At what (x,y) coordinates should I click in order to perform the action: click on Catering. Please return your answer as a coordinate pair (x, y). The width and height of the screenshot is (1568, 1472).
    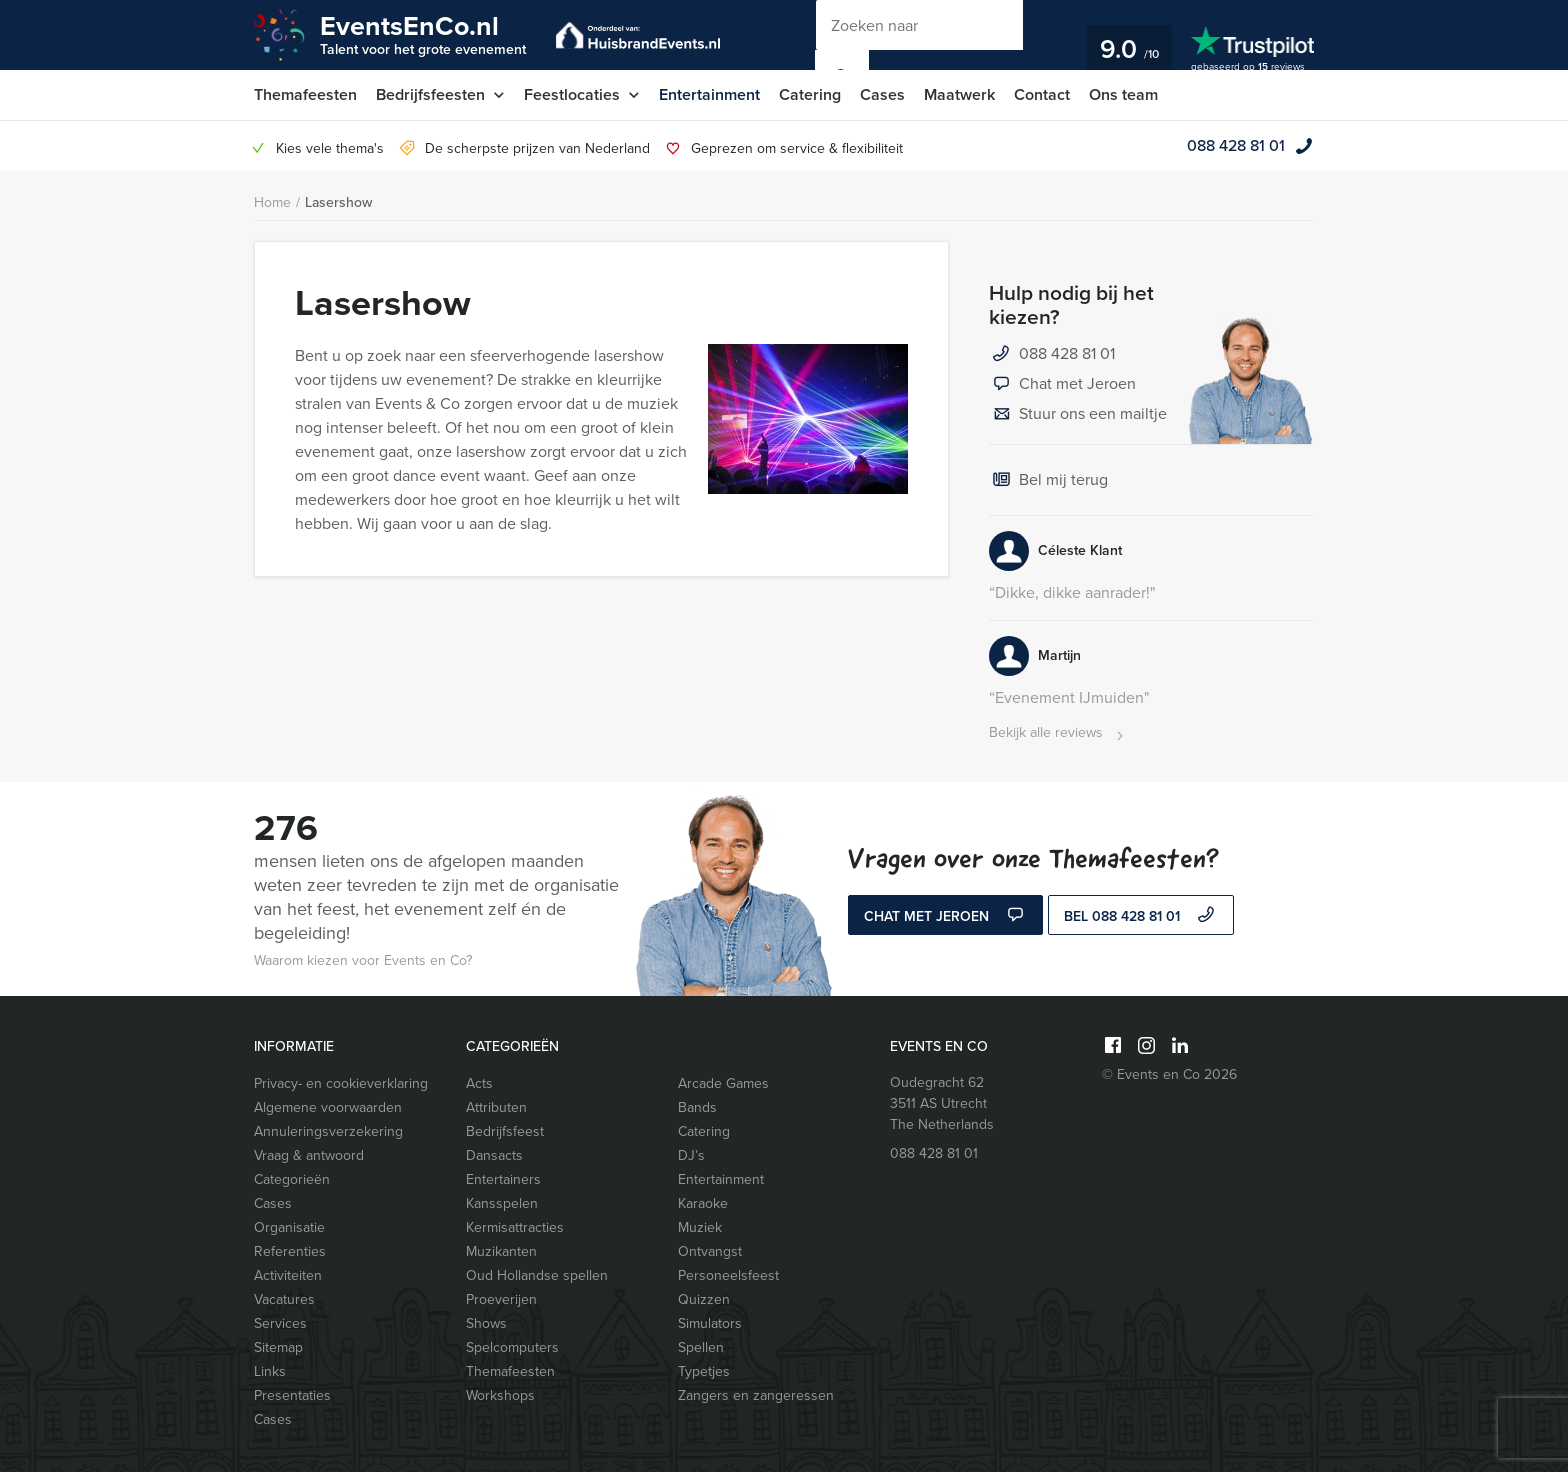
    Looking at the image, I should click on (810, 94).